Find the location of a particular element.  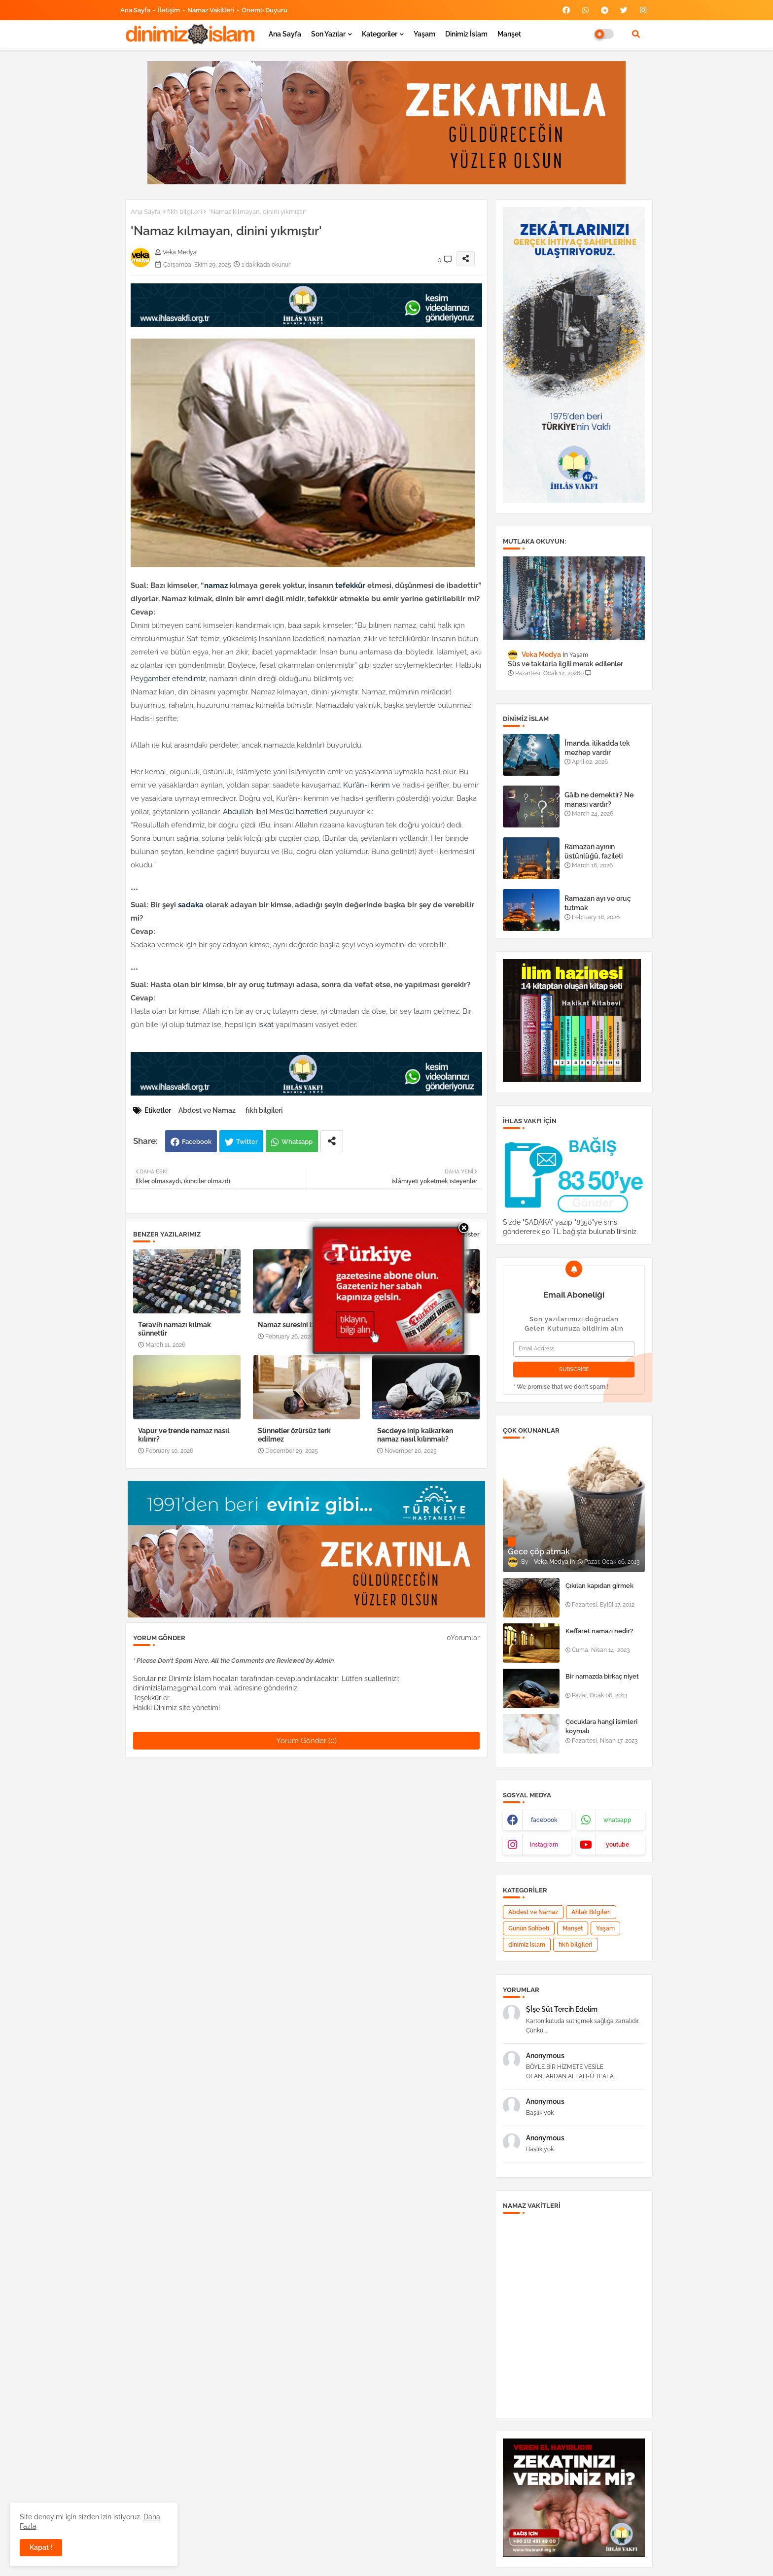

0Yorumlar is located at coordinates (463, 1638).